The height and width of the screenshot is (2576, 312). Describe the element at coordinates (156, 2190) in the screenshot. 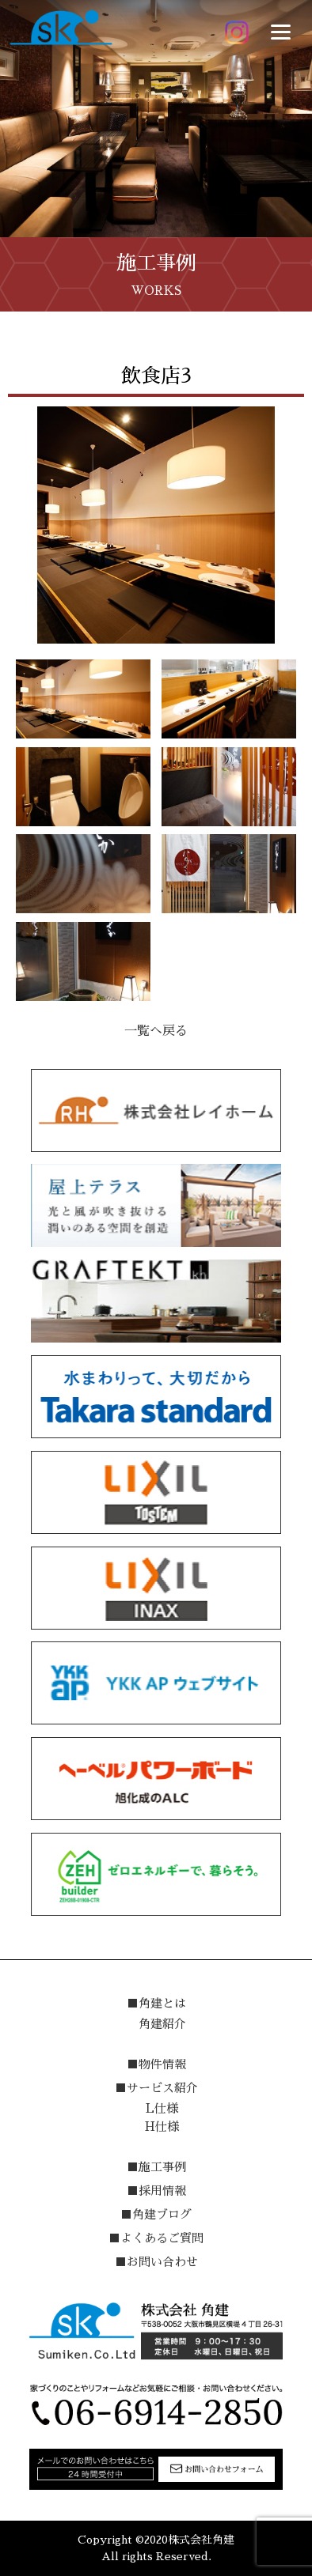

I see `■採用情報` at that location.